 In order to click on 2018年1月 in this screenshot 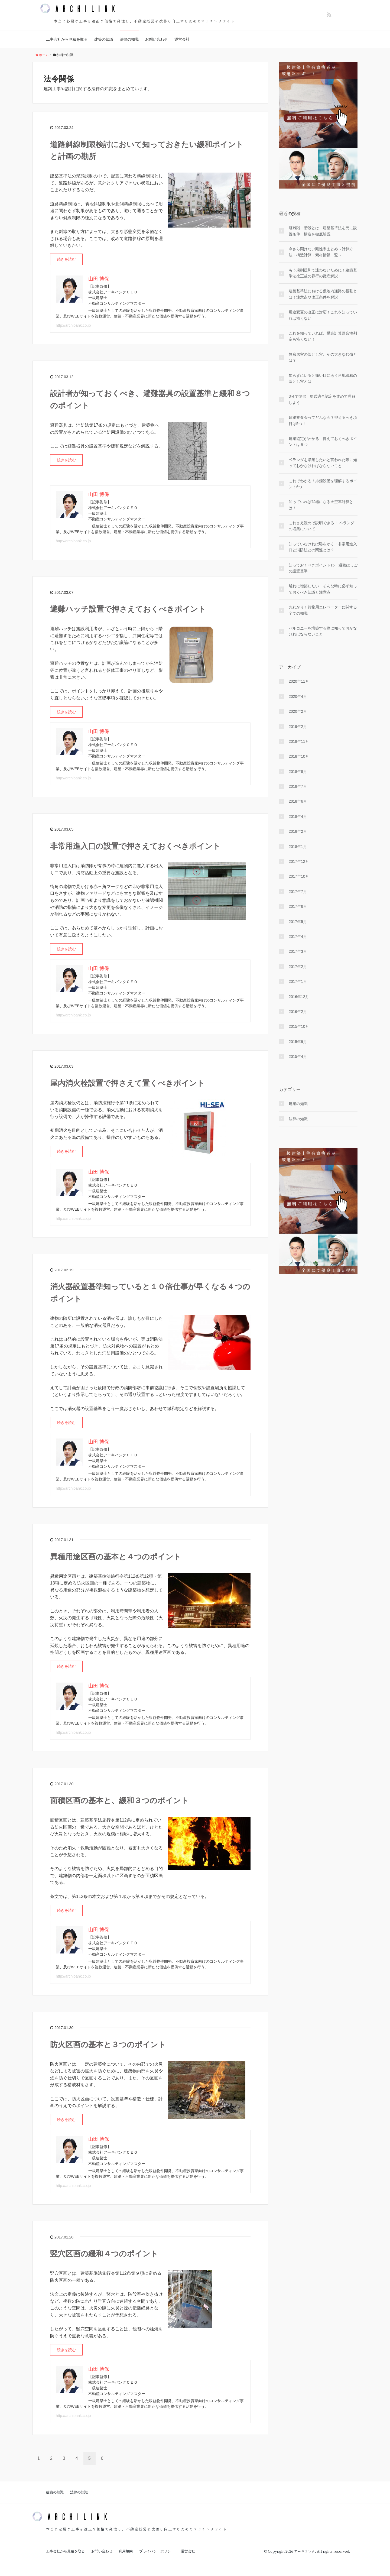, I will do `click(298, 846)`.